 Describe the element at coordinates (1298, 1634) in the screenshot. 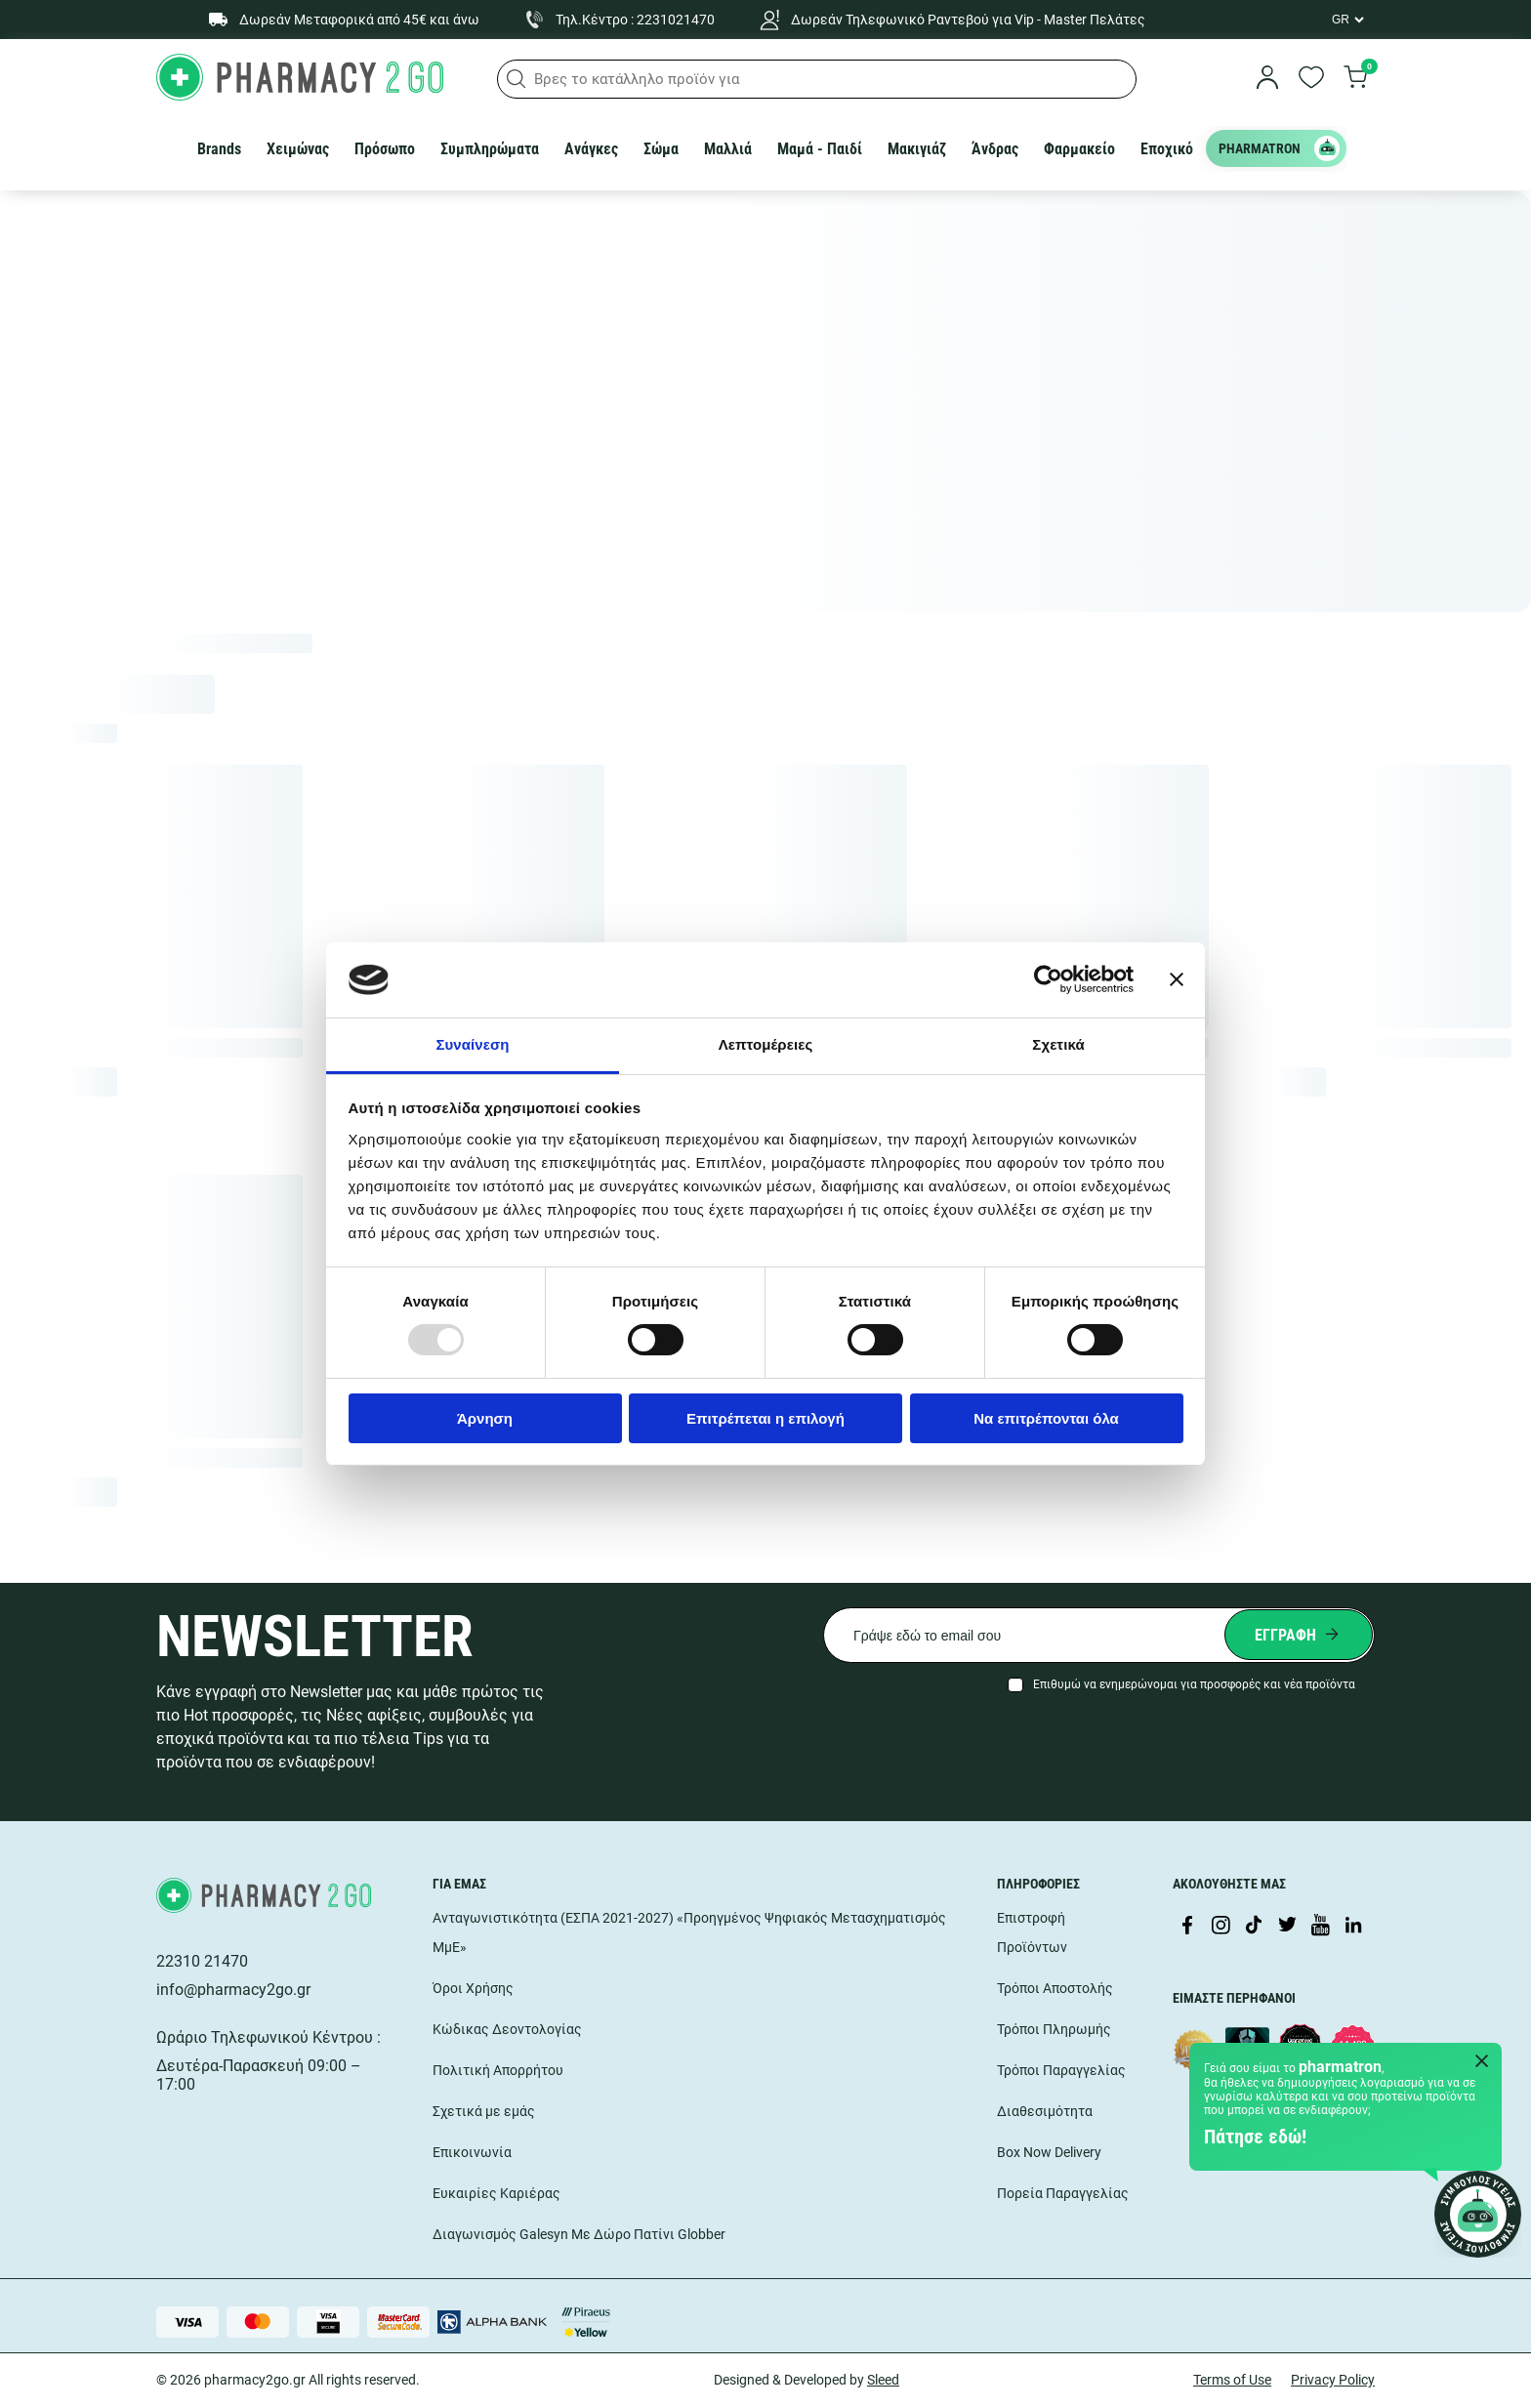

I see `[Submit newsletter]` at that location.